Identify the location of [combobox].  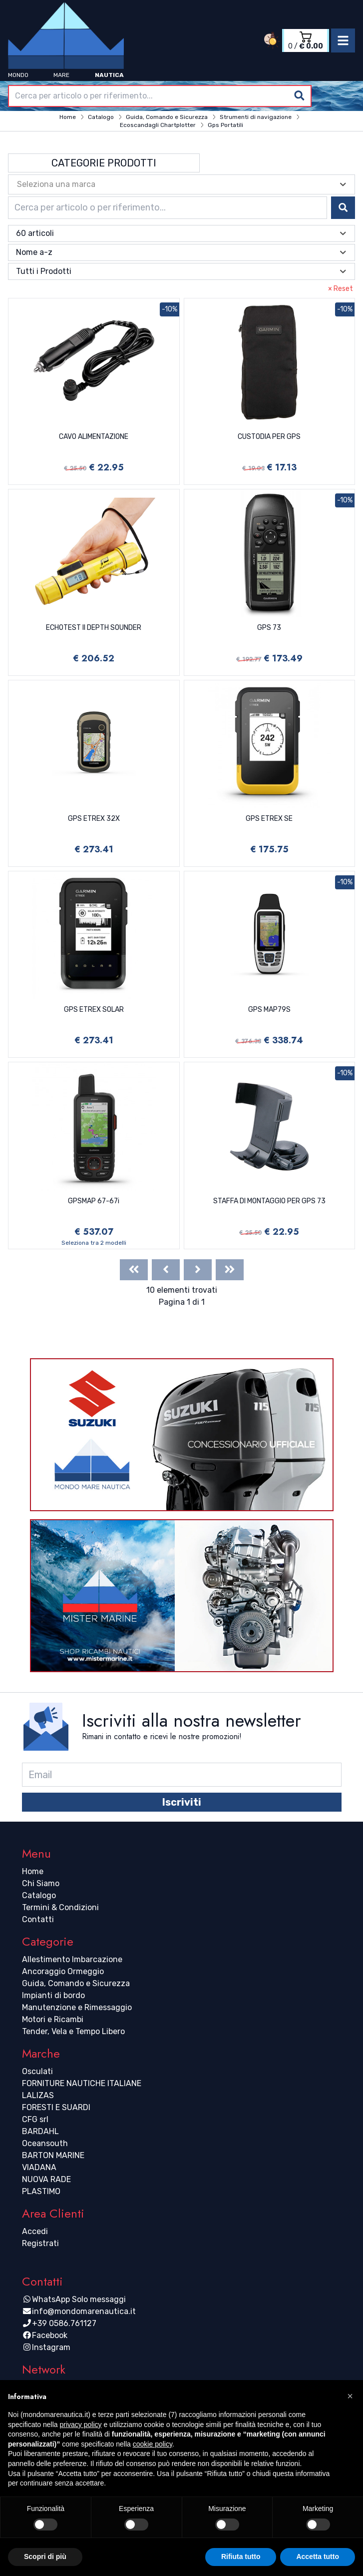
(160, 96).